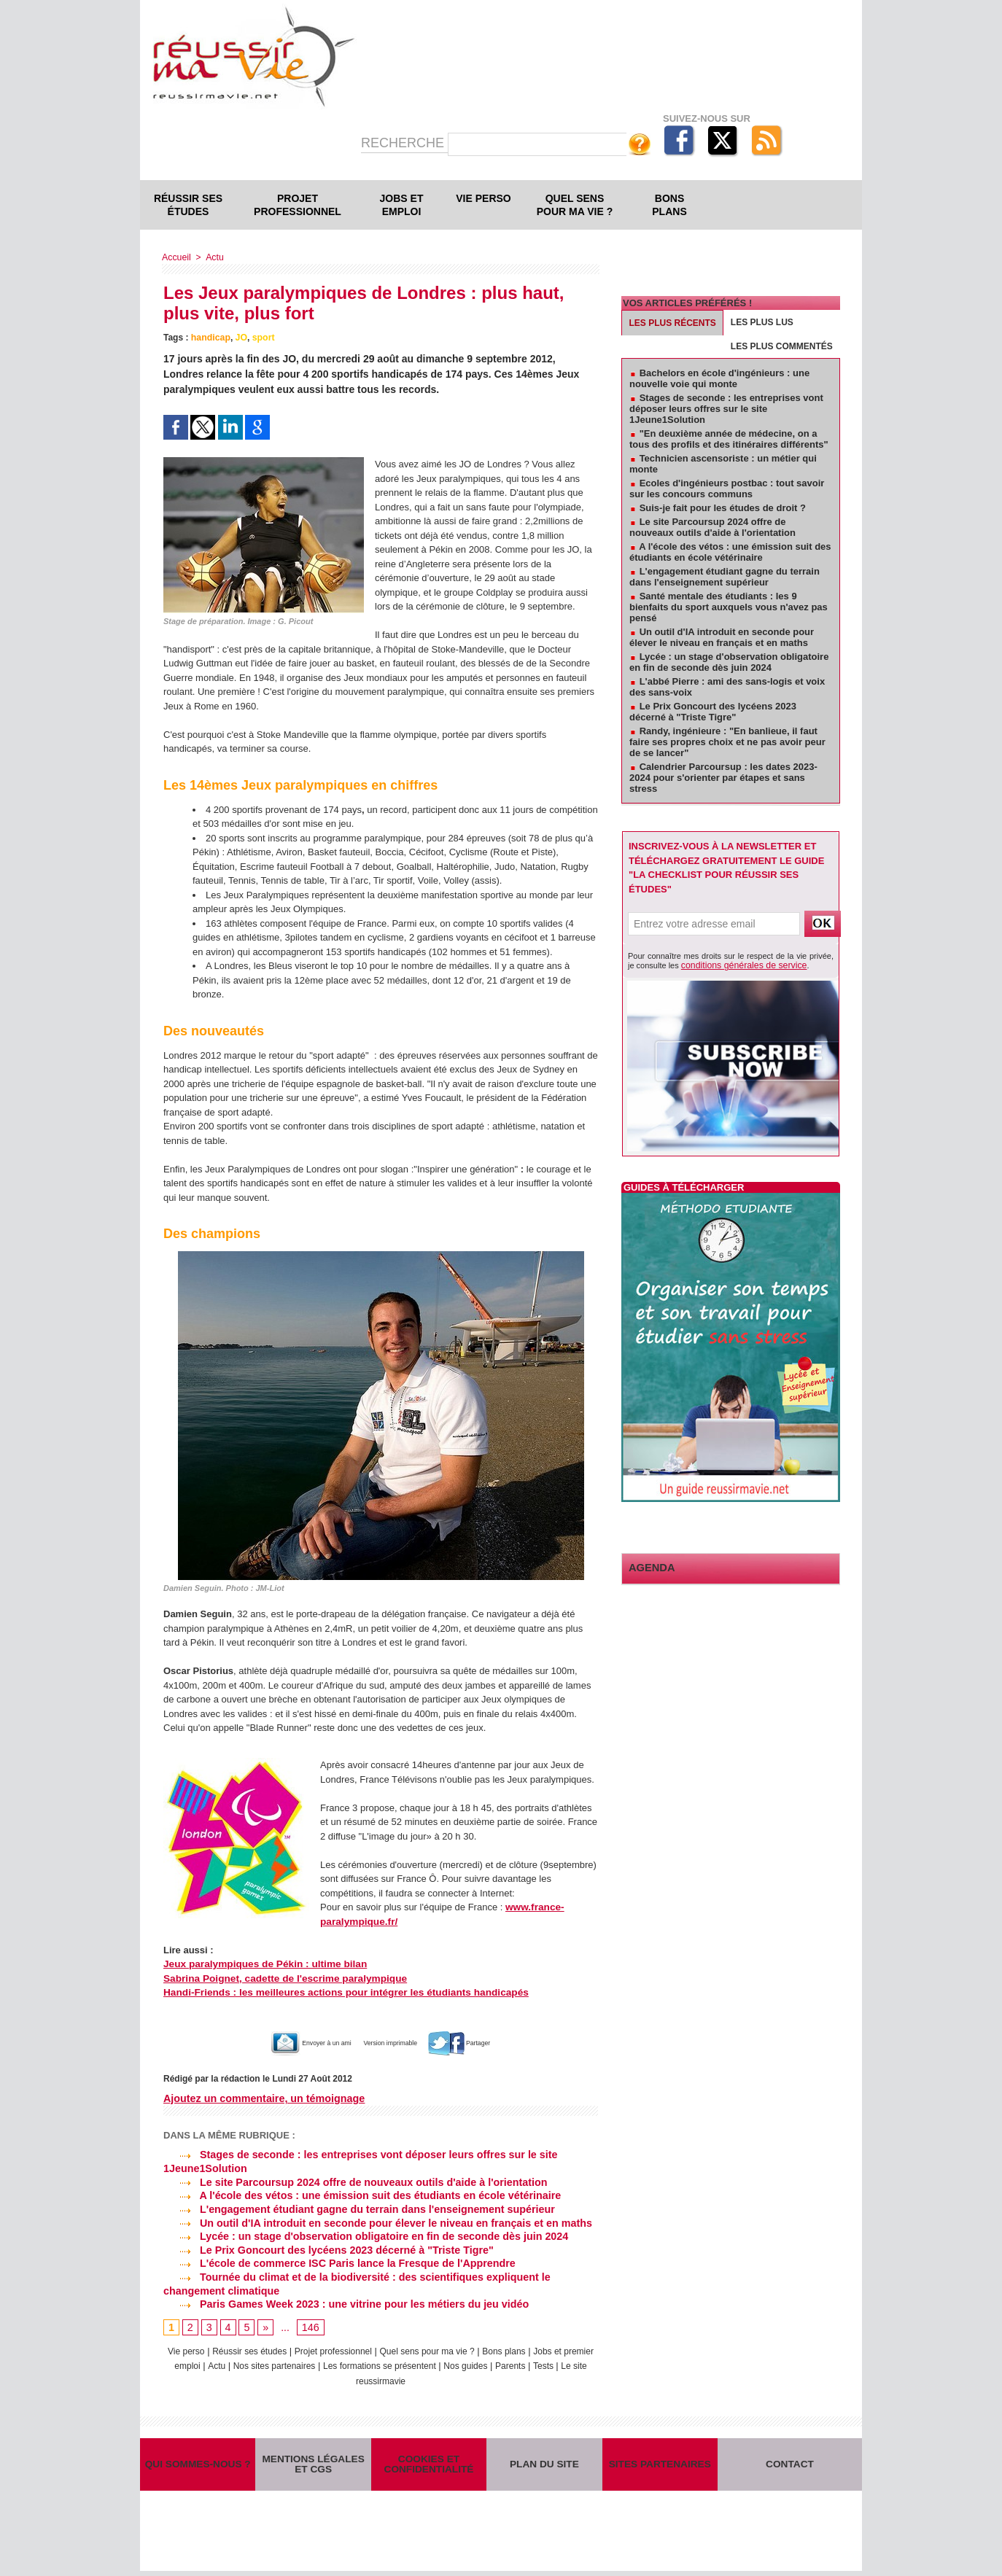 This screenshot has width=1002, height=2576. Describe the element at coordinates (790, 2464) in the screenshot. I see `Contact` at that location.